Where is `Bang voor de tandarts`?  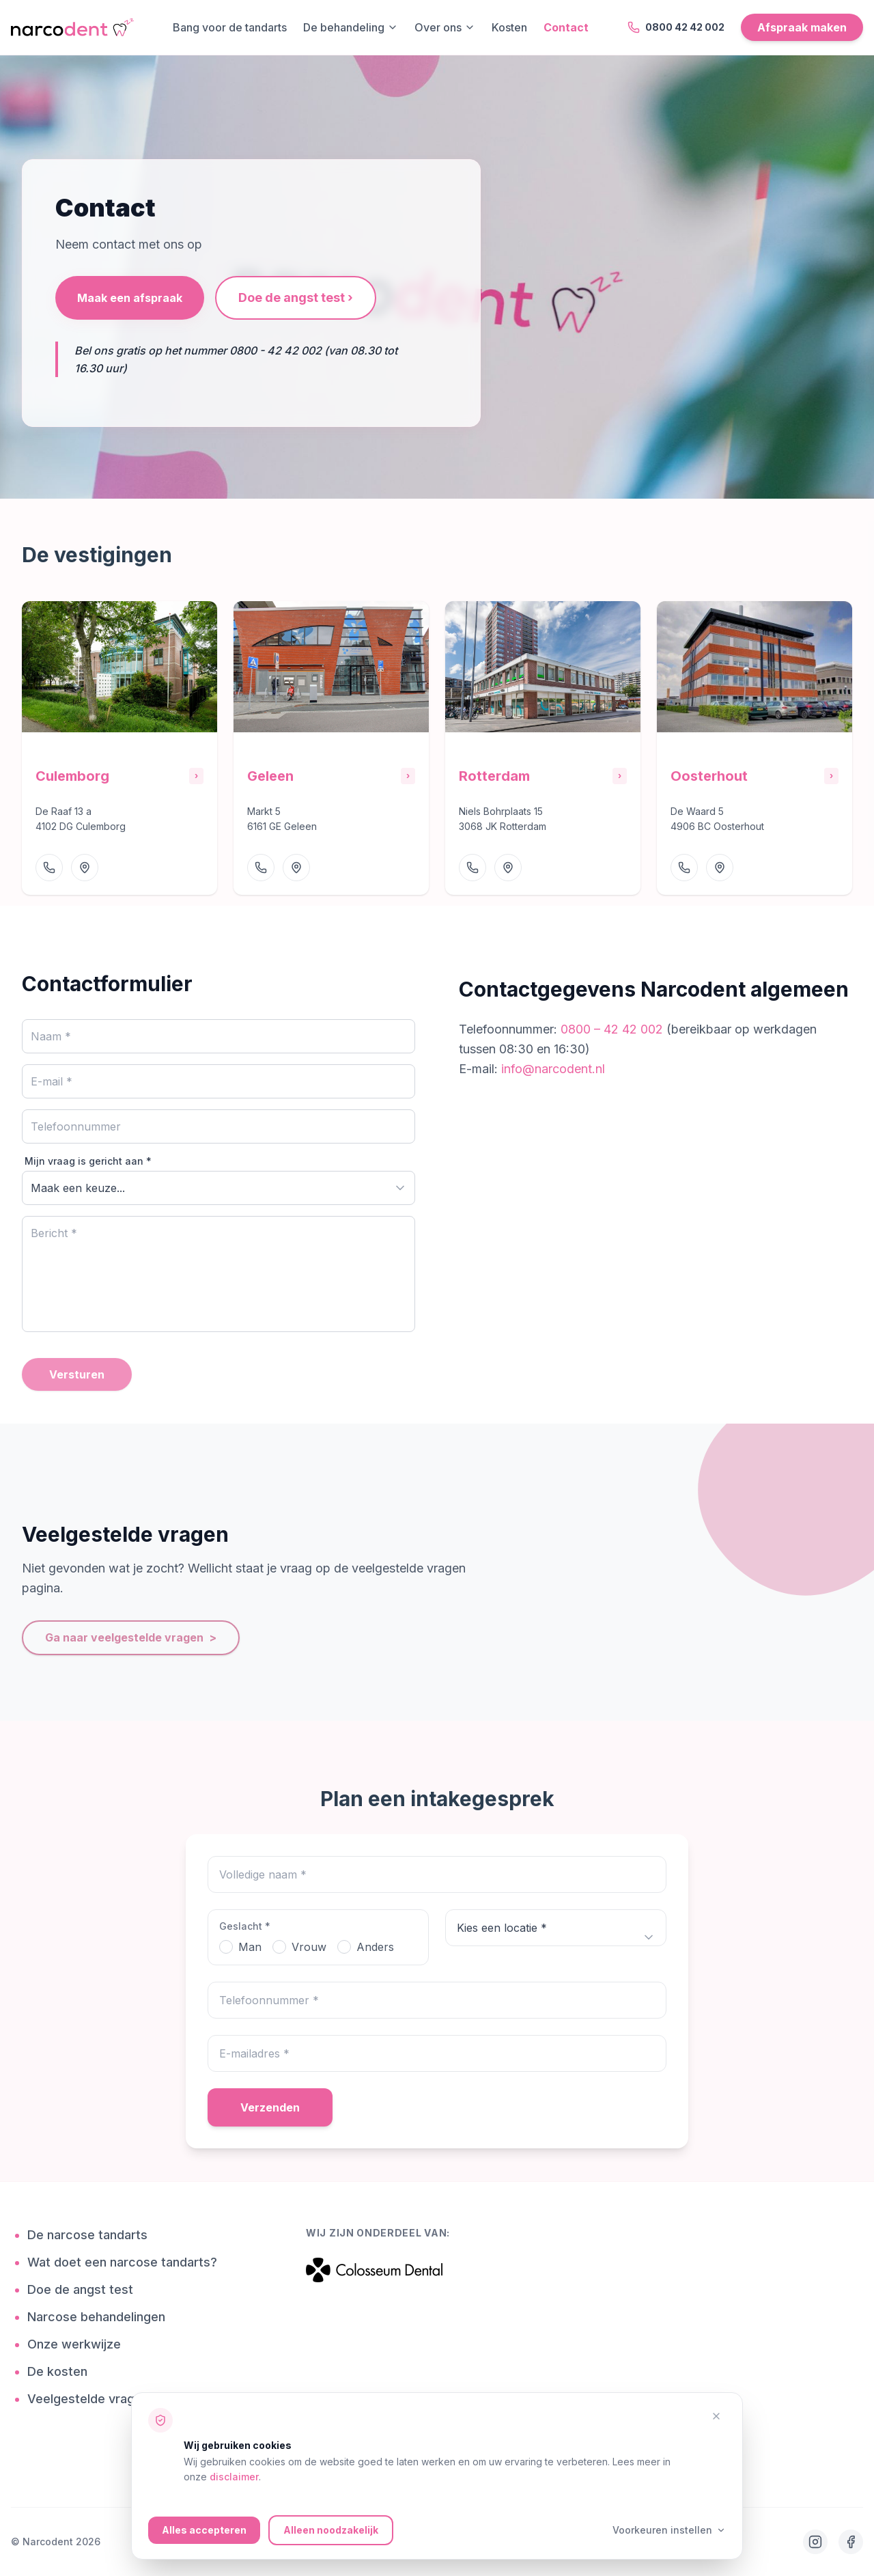 Bang voor de tandarts is located at coordinates (230, 27).